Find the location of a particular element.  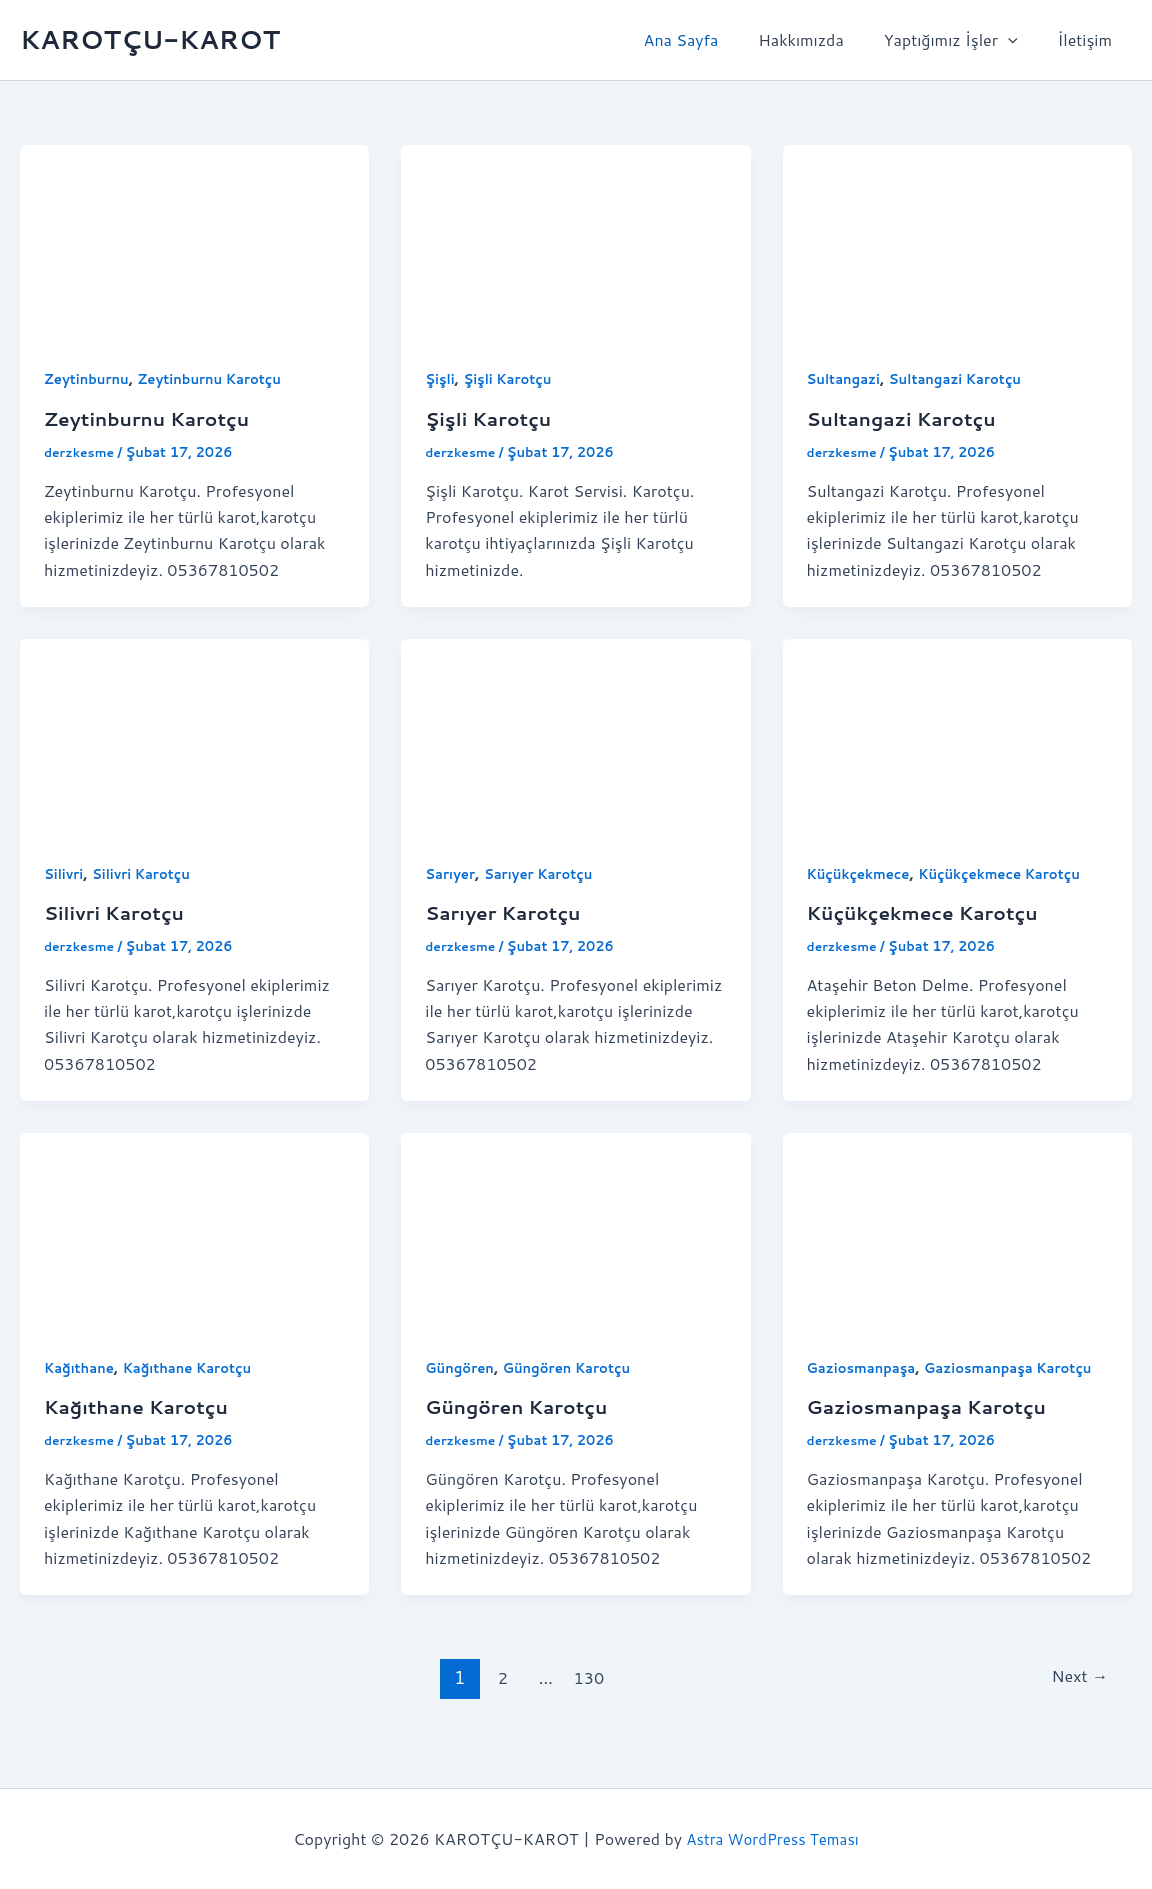

[Read: Sultangazi Karotçu] is located at coordinates (957, 240).